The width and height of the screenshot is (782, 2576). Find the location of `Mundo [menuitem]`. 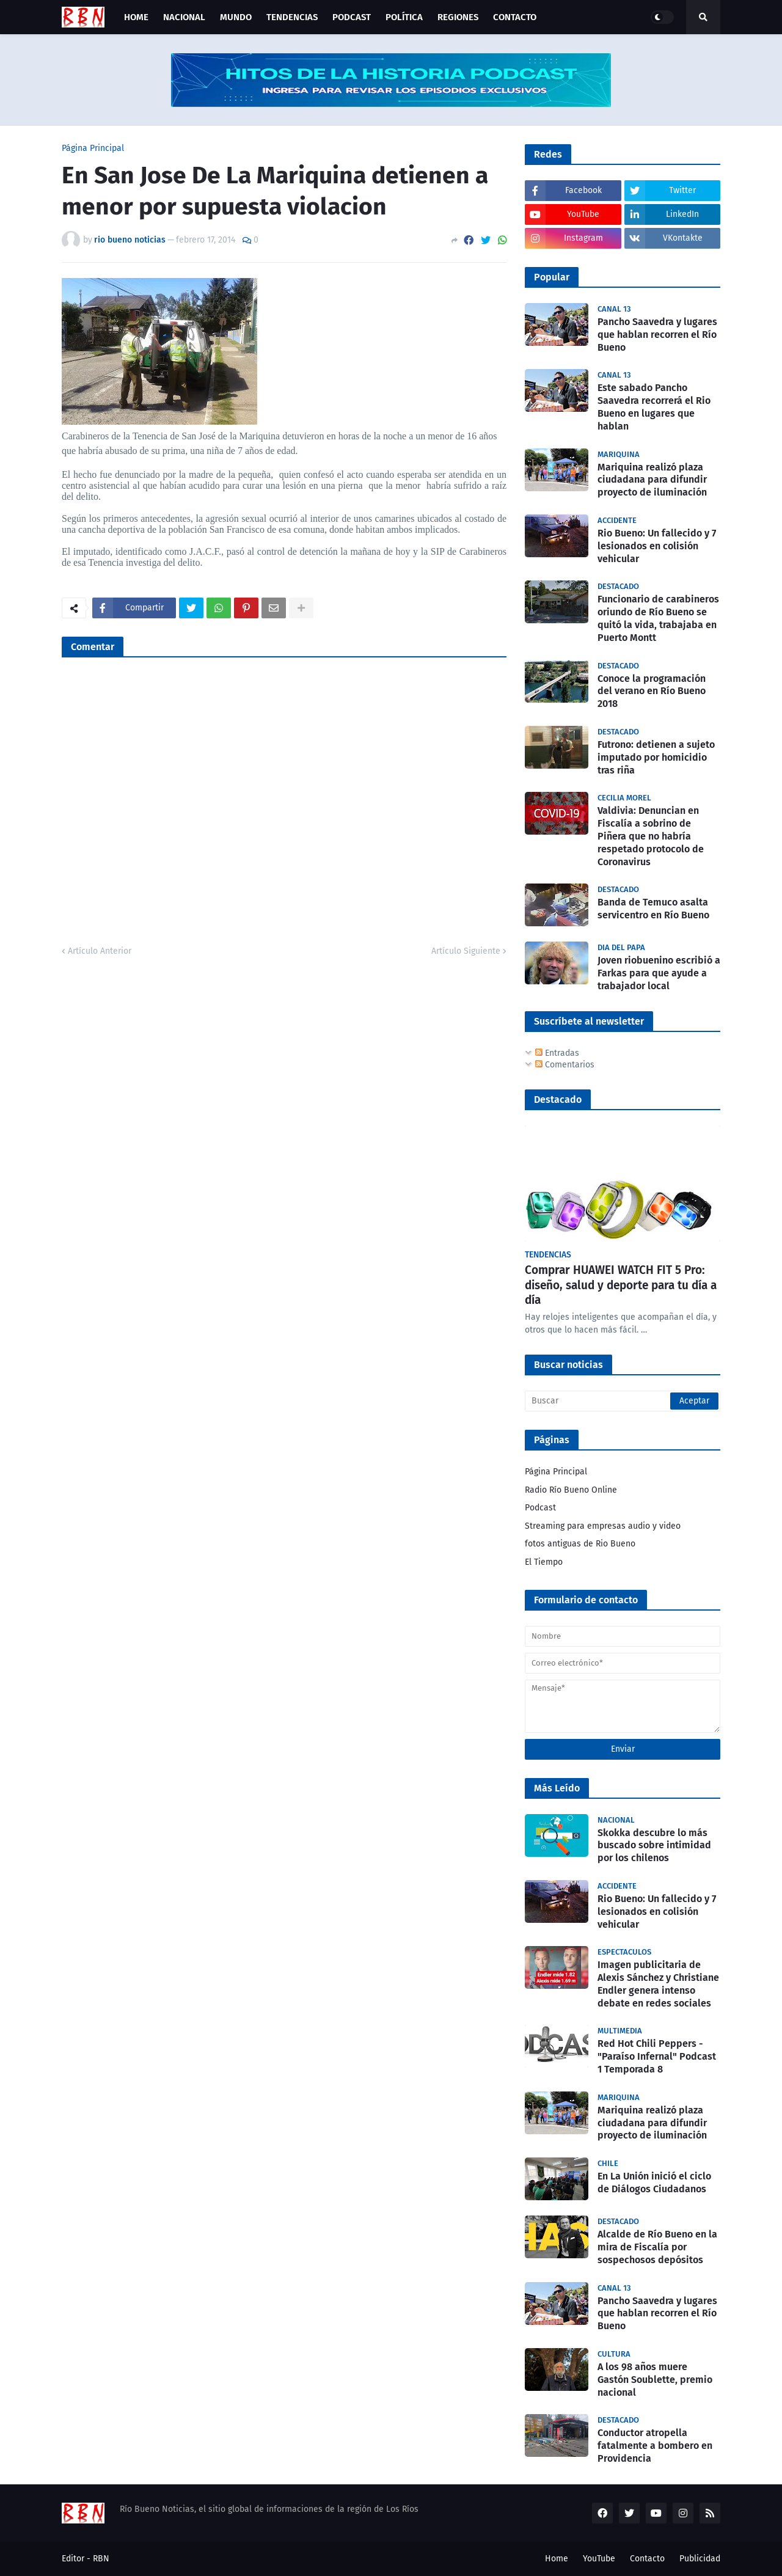

Mundo [menuitem] is located at coordinates (236, 17).